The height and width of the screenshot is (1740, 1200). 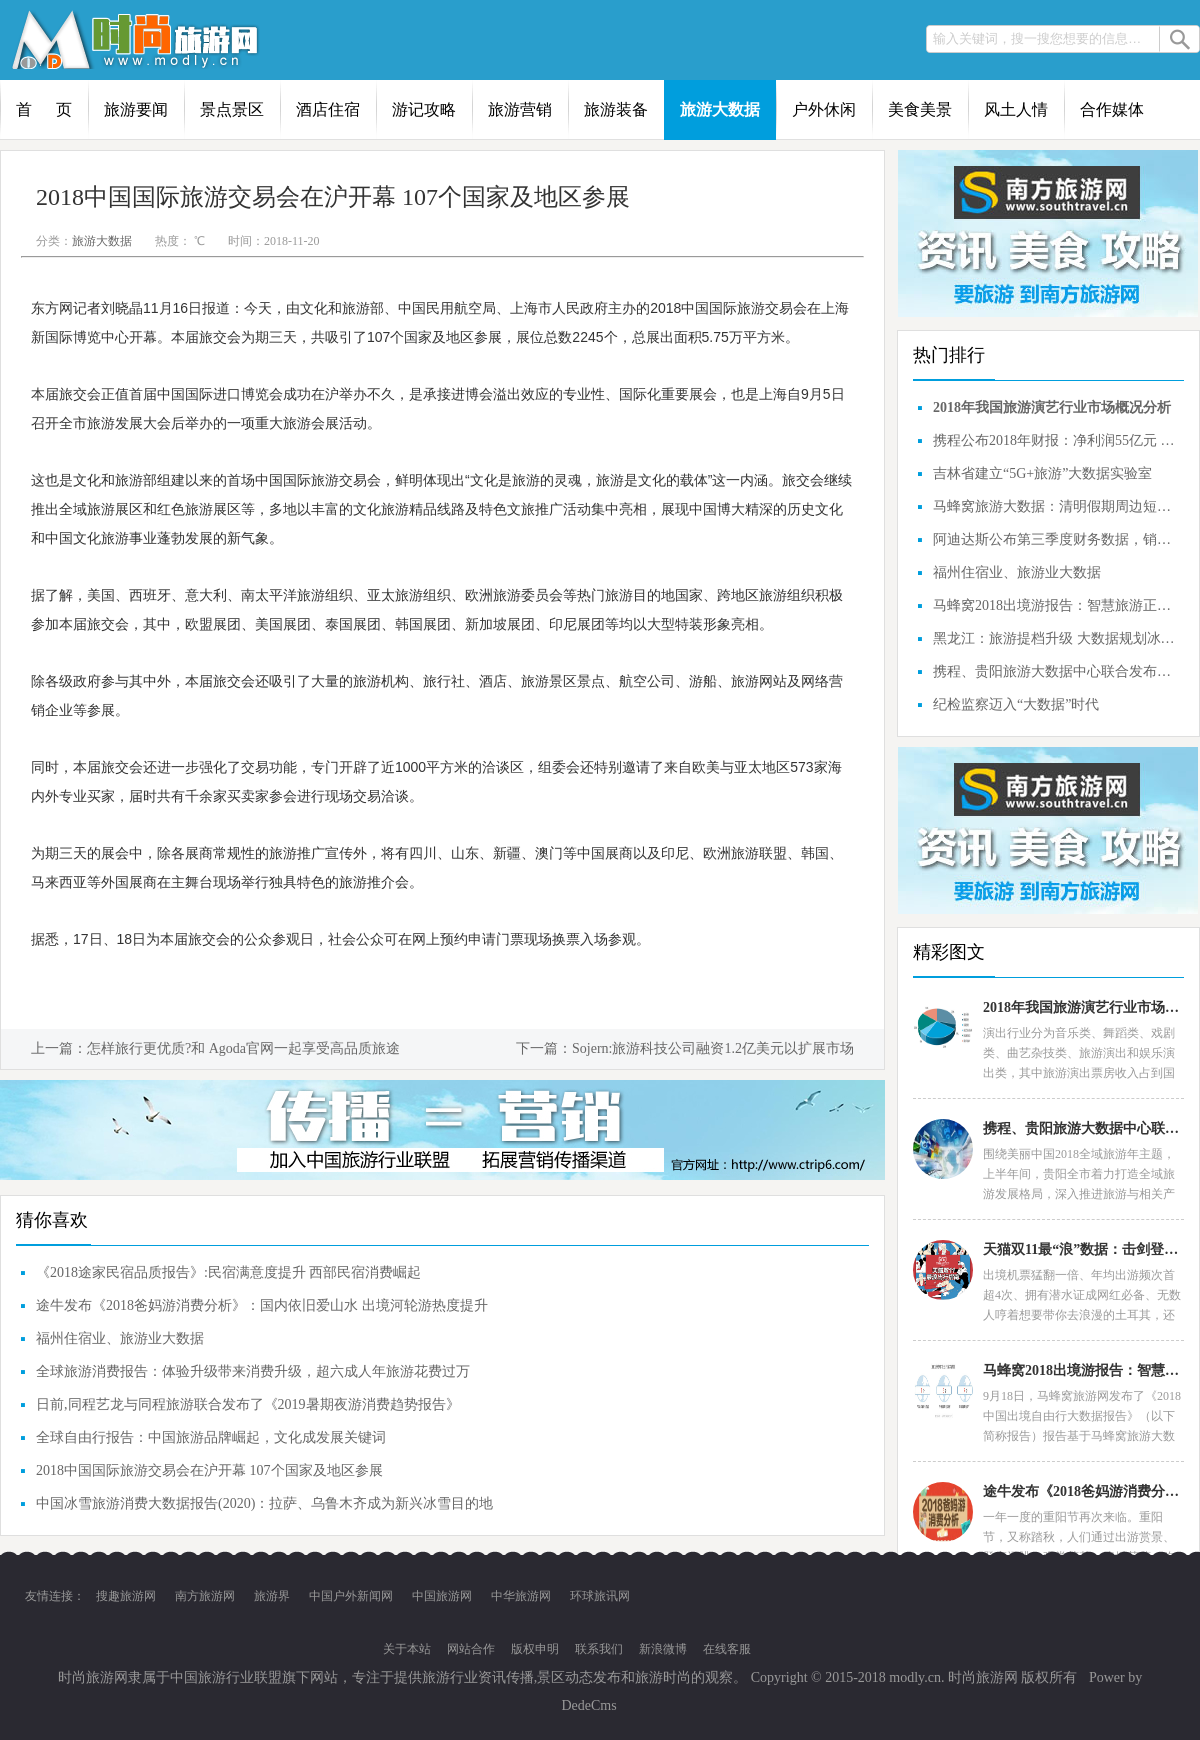 What do you see at coordinates (1112, 109) in the screenshot?
I see `合作媒体` at bounding box center [1112, 109].